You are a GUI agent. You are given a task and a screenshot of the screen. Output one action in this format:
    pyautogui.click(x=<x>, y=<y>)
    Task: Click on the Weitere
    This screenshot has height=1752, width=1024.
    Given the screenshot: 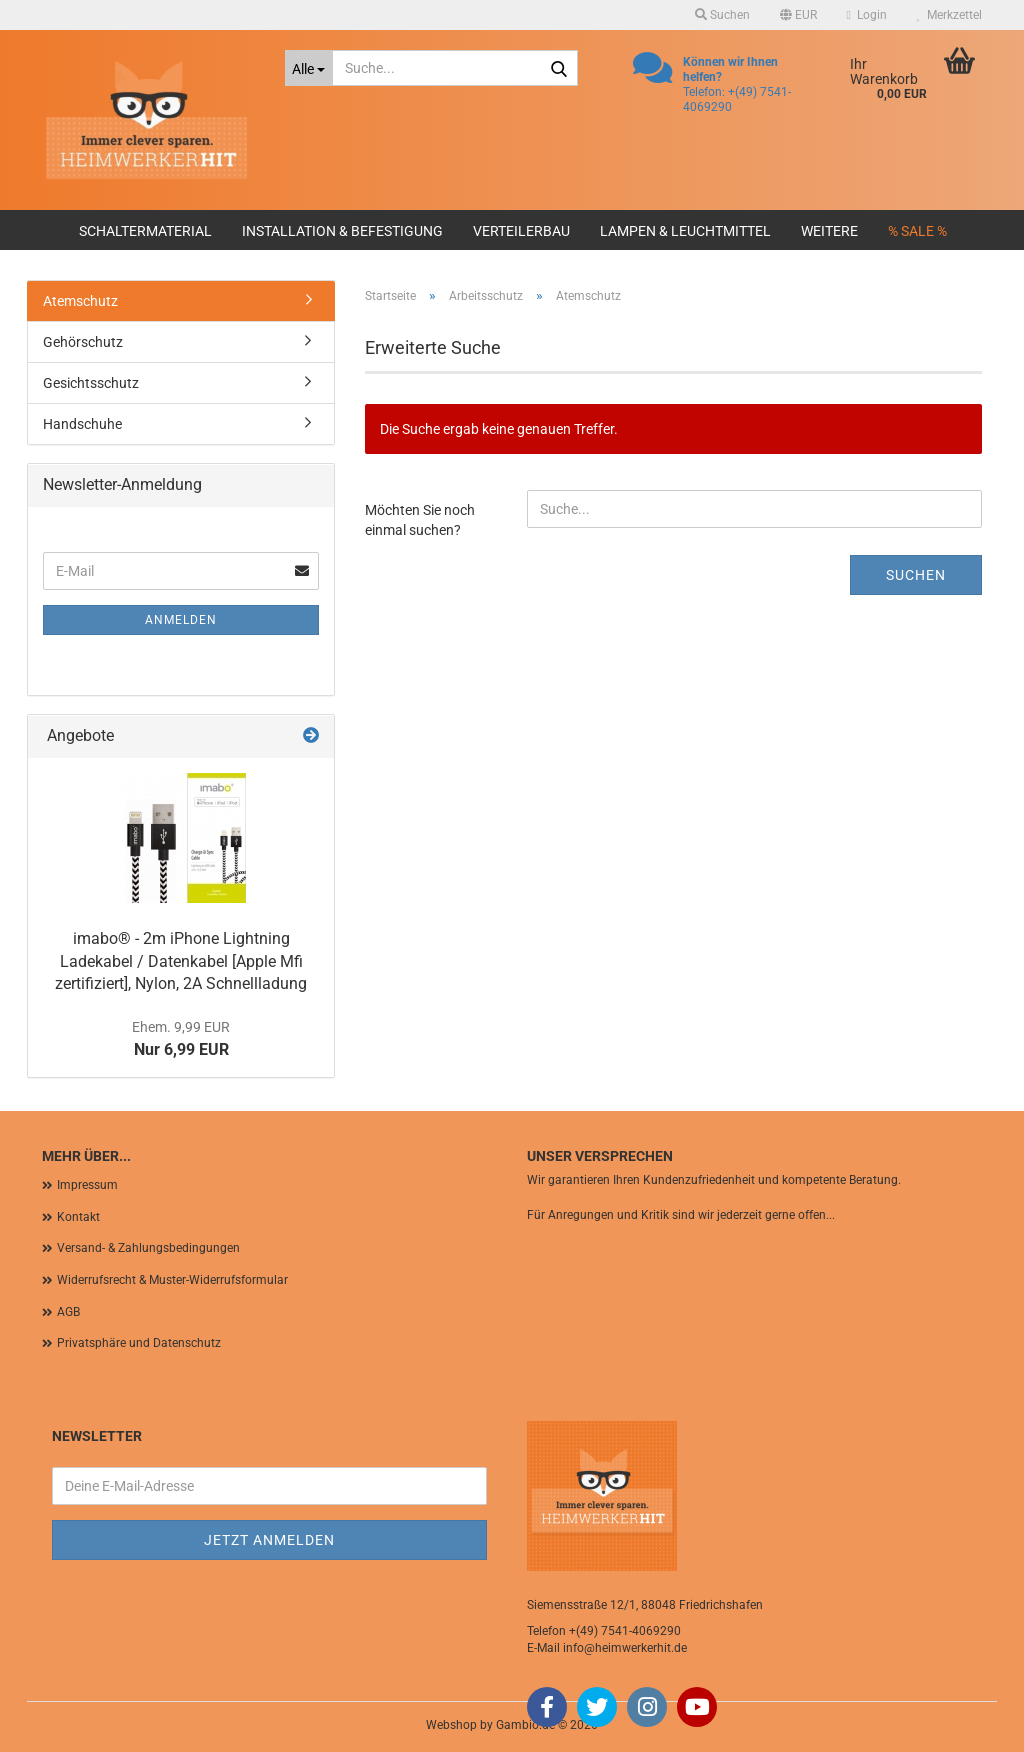 What is the action you would take?
    pyautogui.click(x=829, y=231)
    